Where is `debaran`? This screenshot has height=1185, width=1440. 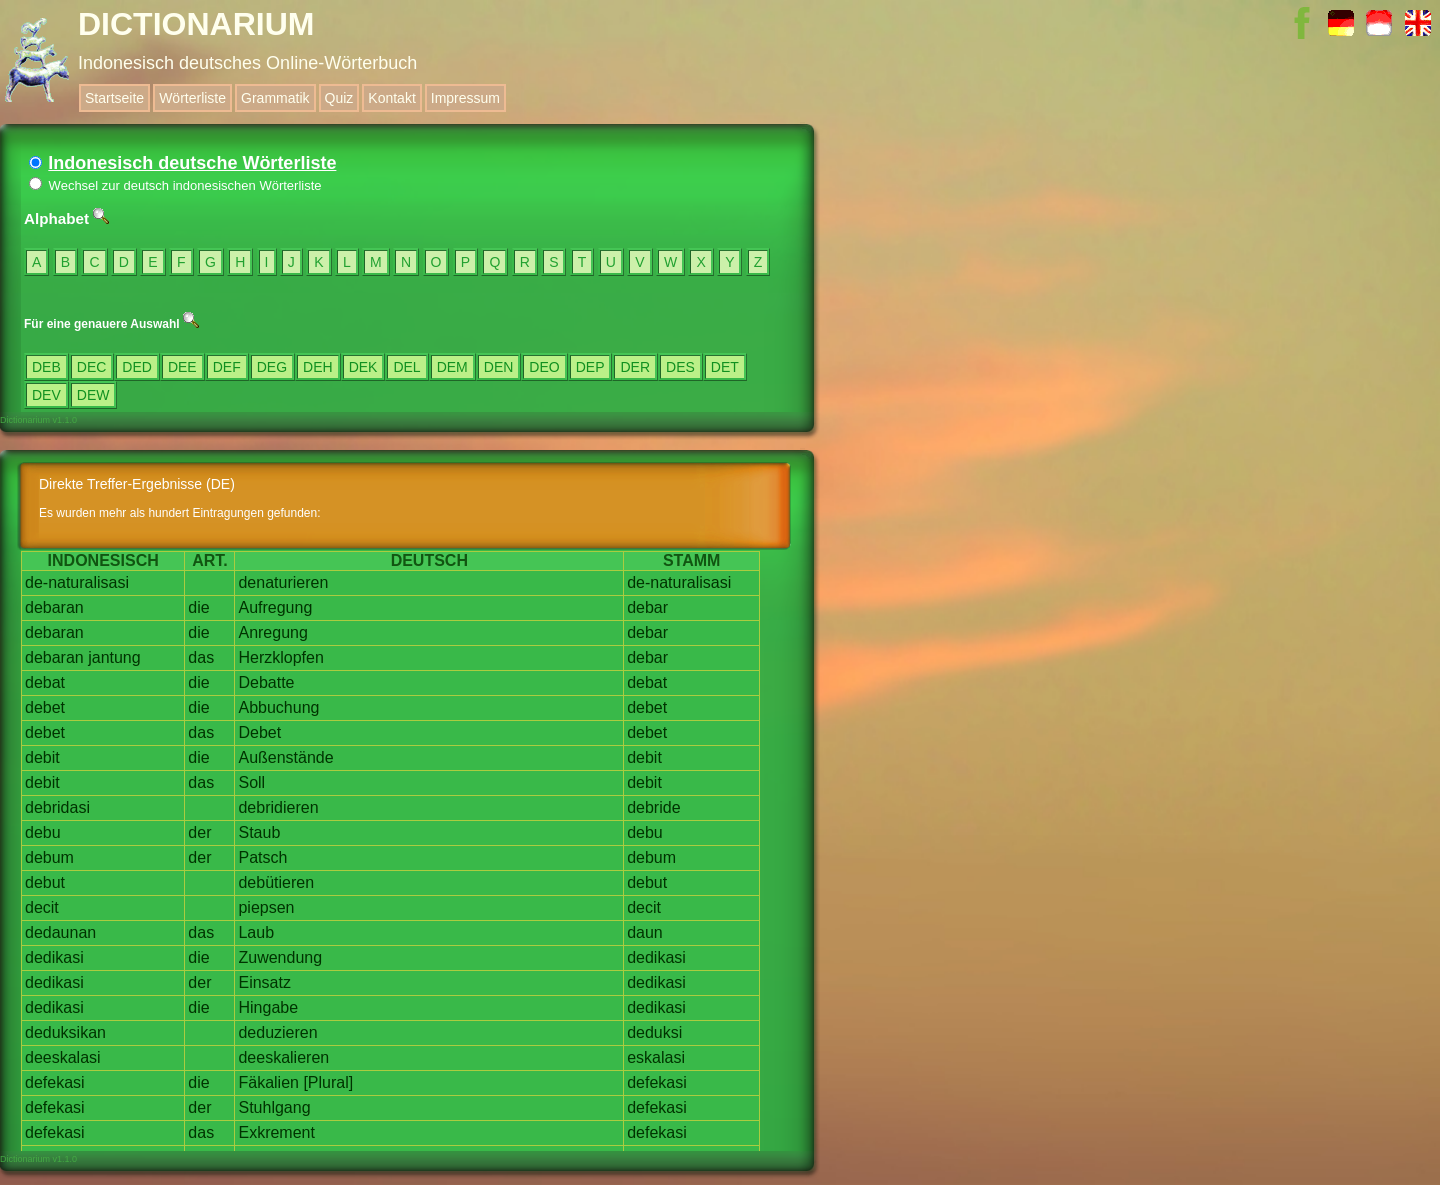 debaran is located at coordinates (54, 607).